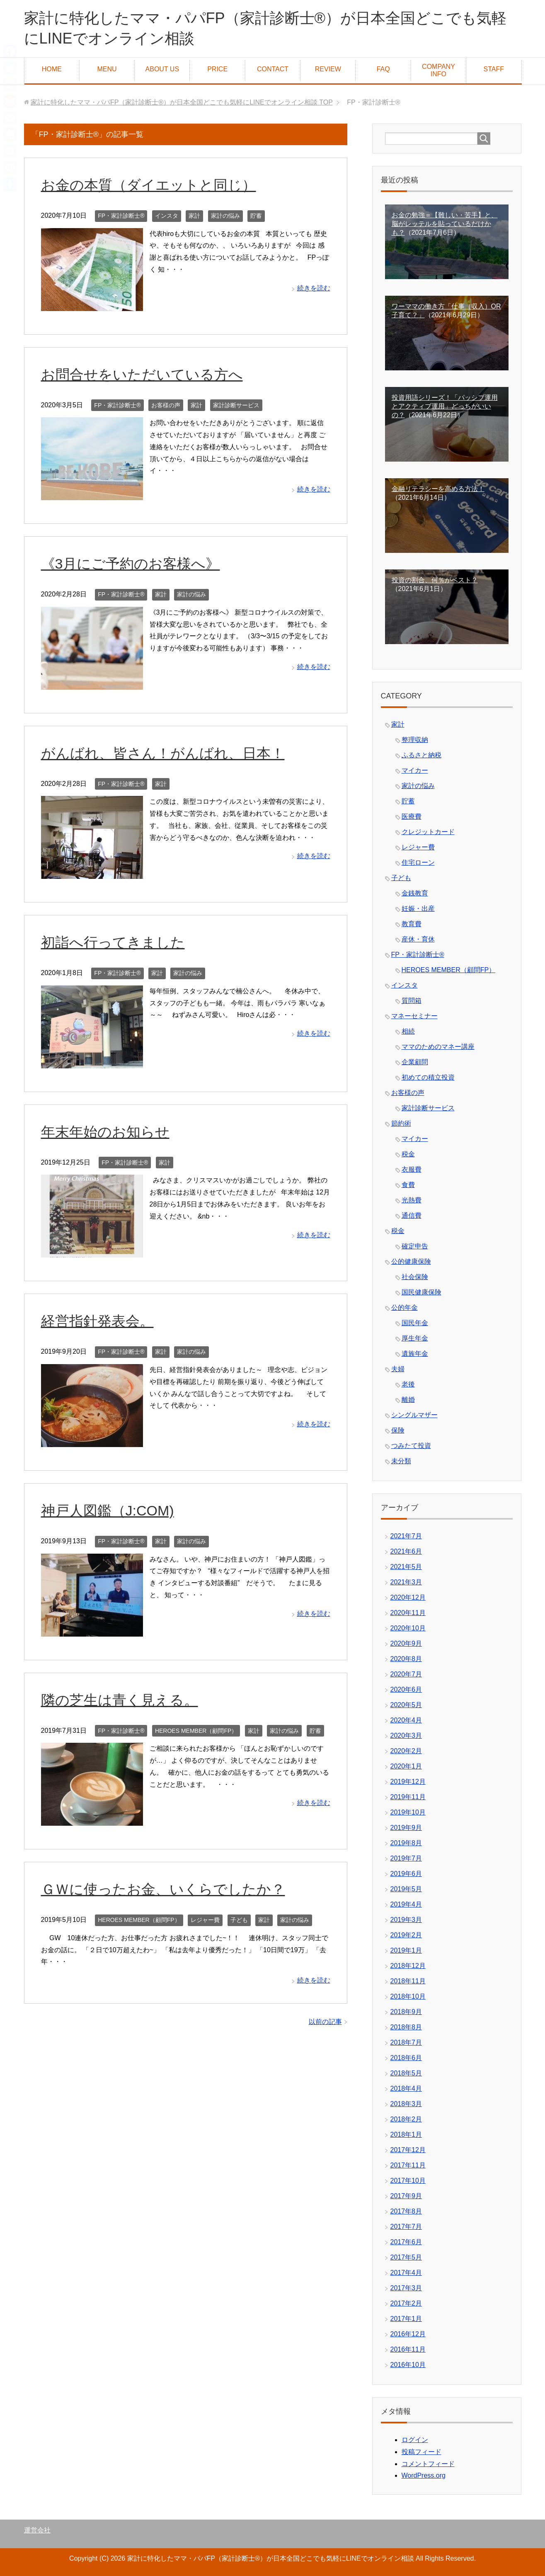 This screenshot has height=2576, width=545. I want to click on 2016年10月, so click(408, 2364).